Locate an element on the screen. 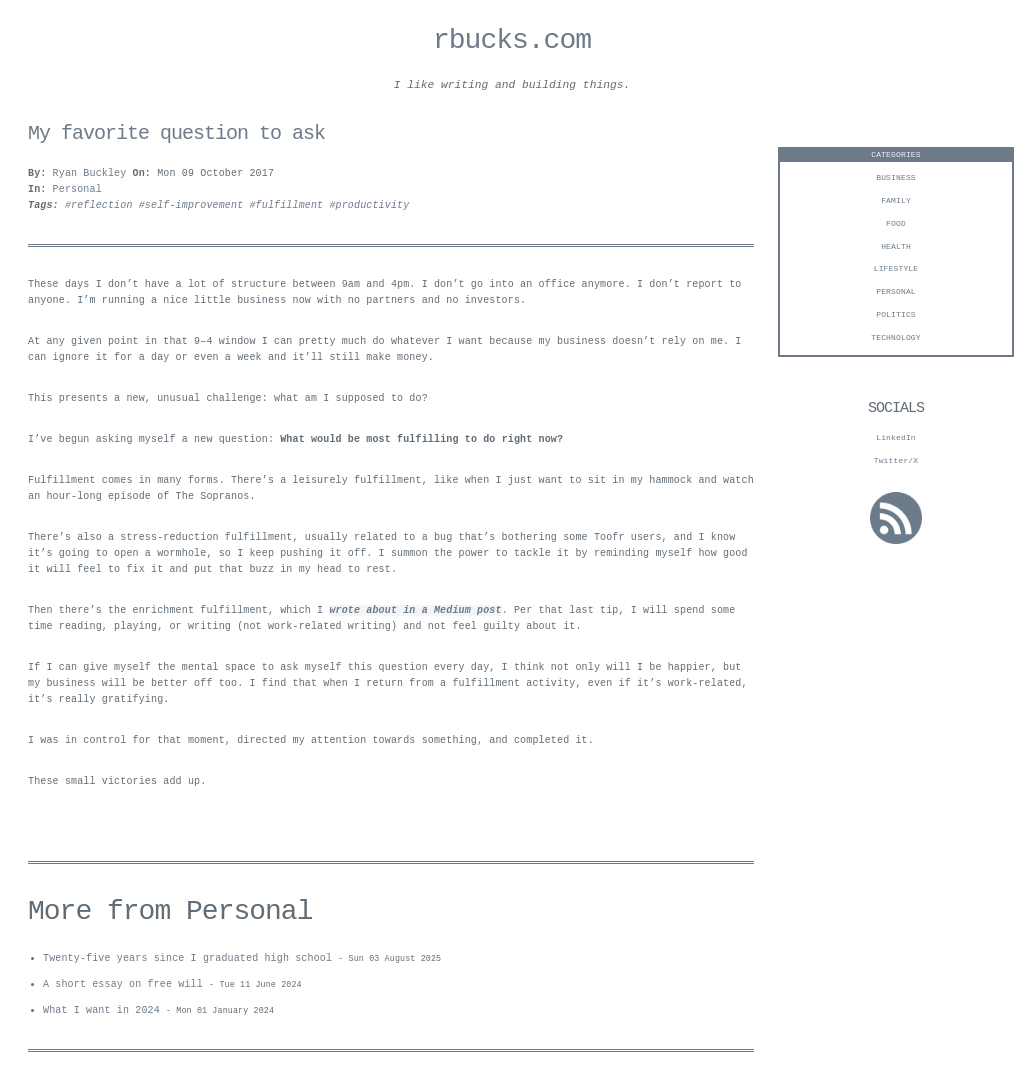  Twitter/X is located at coordinates (896, 463).